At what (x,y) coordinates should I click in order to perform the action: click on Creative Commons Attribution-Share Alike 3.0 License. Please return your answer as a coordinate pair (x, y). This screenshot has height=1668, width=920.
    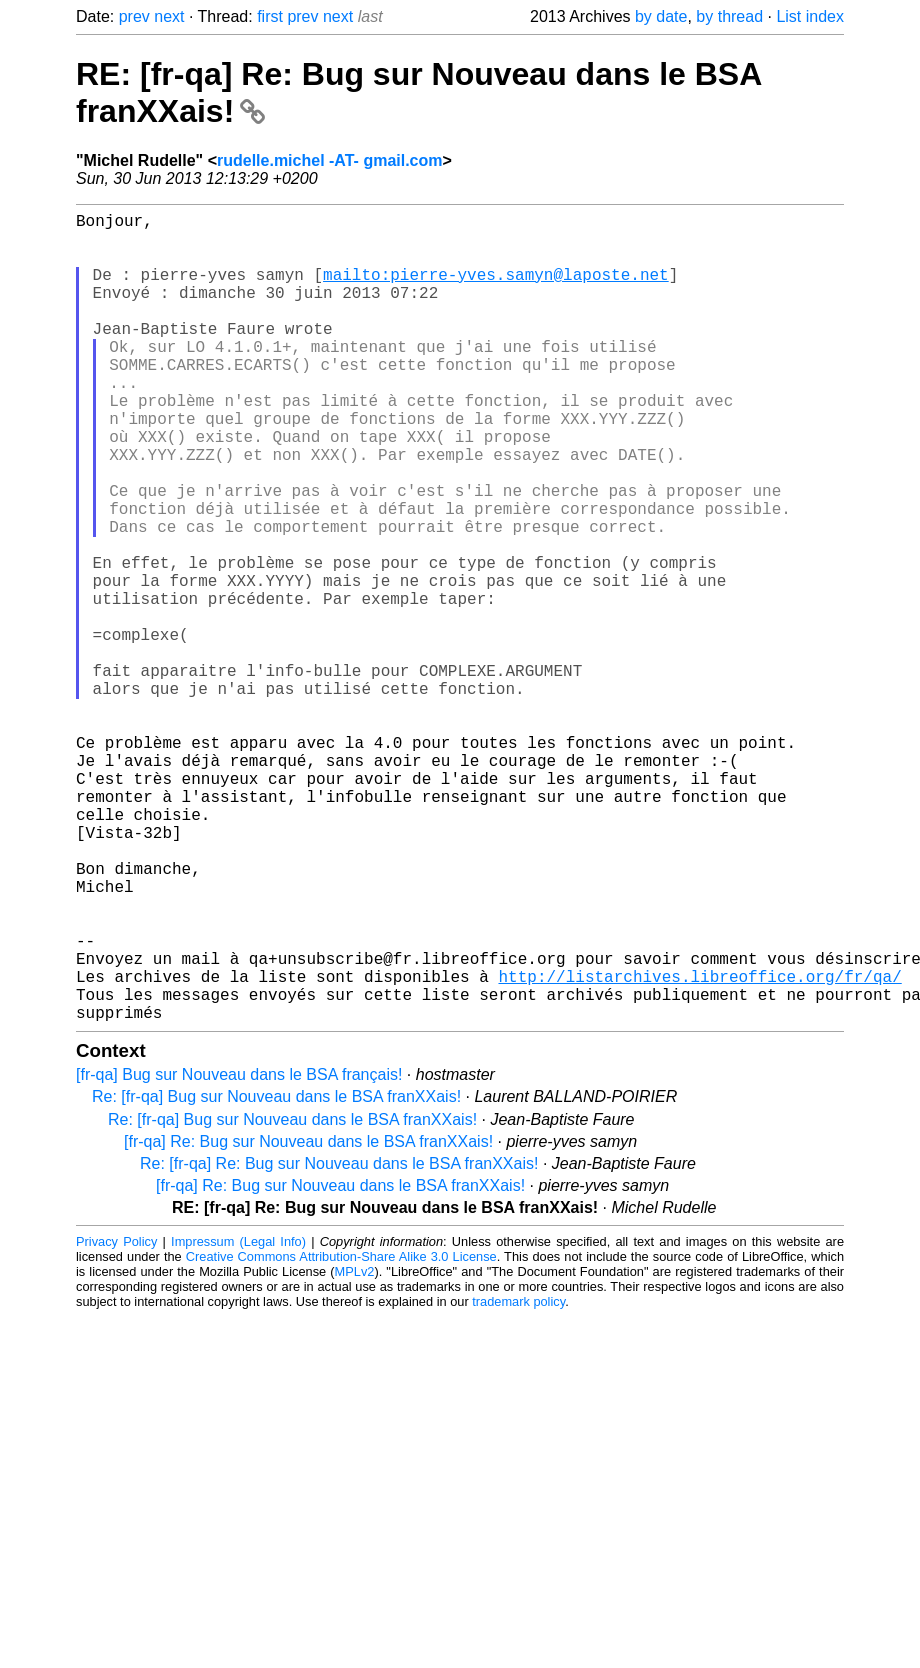
    Looking at the image, I should click on (341, 1436).